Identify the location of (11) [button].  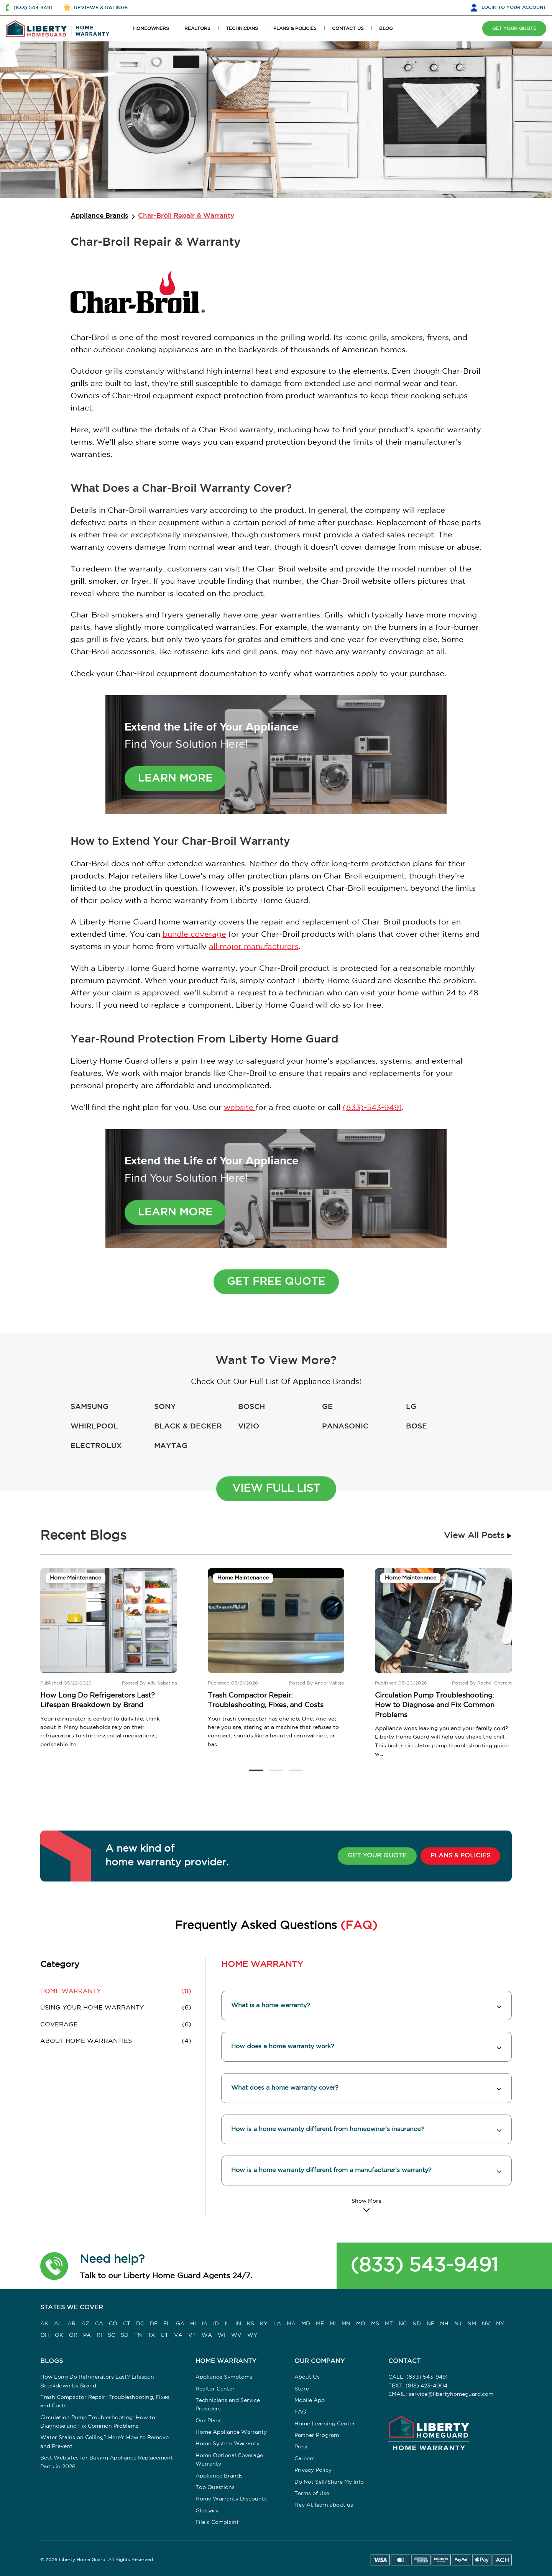
(115, 1991).